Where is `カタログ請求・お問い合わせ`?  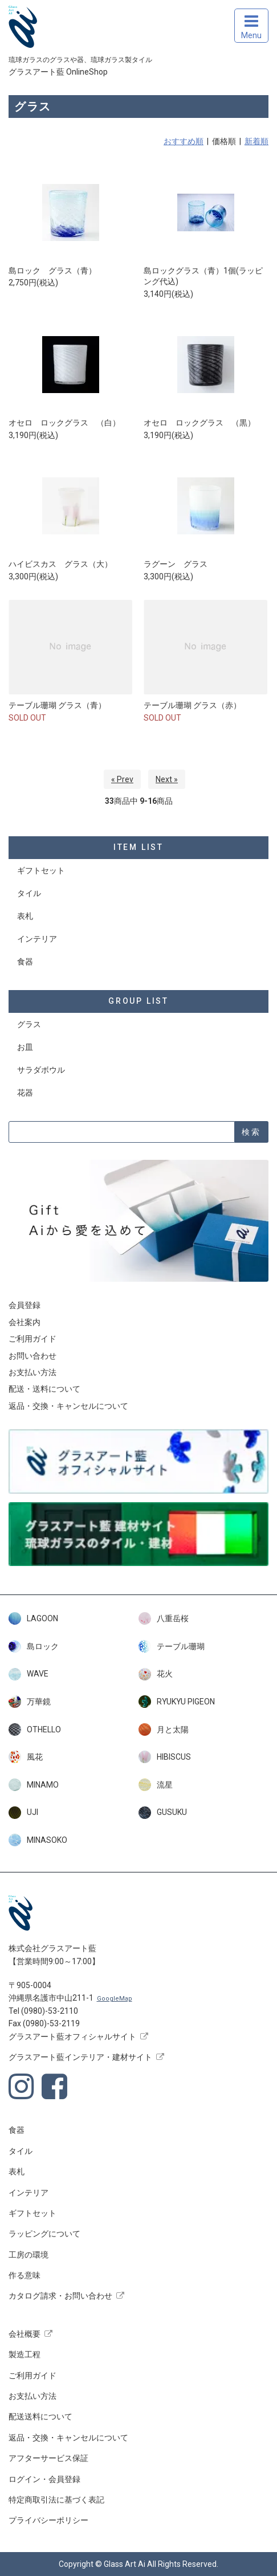 カタログ請求・お問い合わせ is located at coordinates (60, 2295).